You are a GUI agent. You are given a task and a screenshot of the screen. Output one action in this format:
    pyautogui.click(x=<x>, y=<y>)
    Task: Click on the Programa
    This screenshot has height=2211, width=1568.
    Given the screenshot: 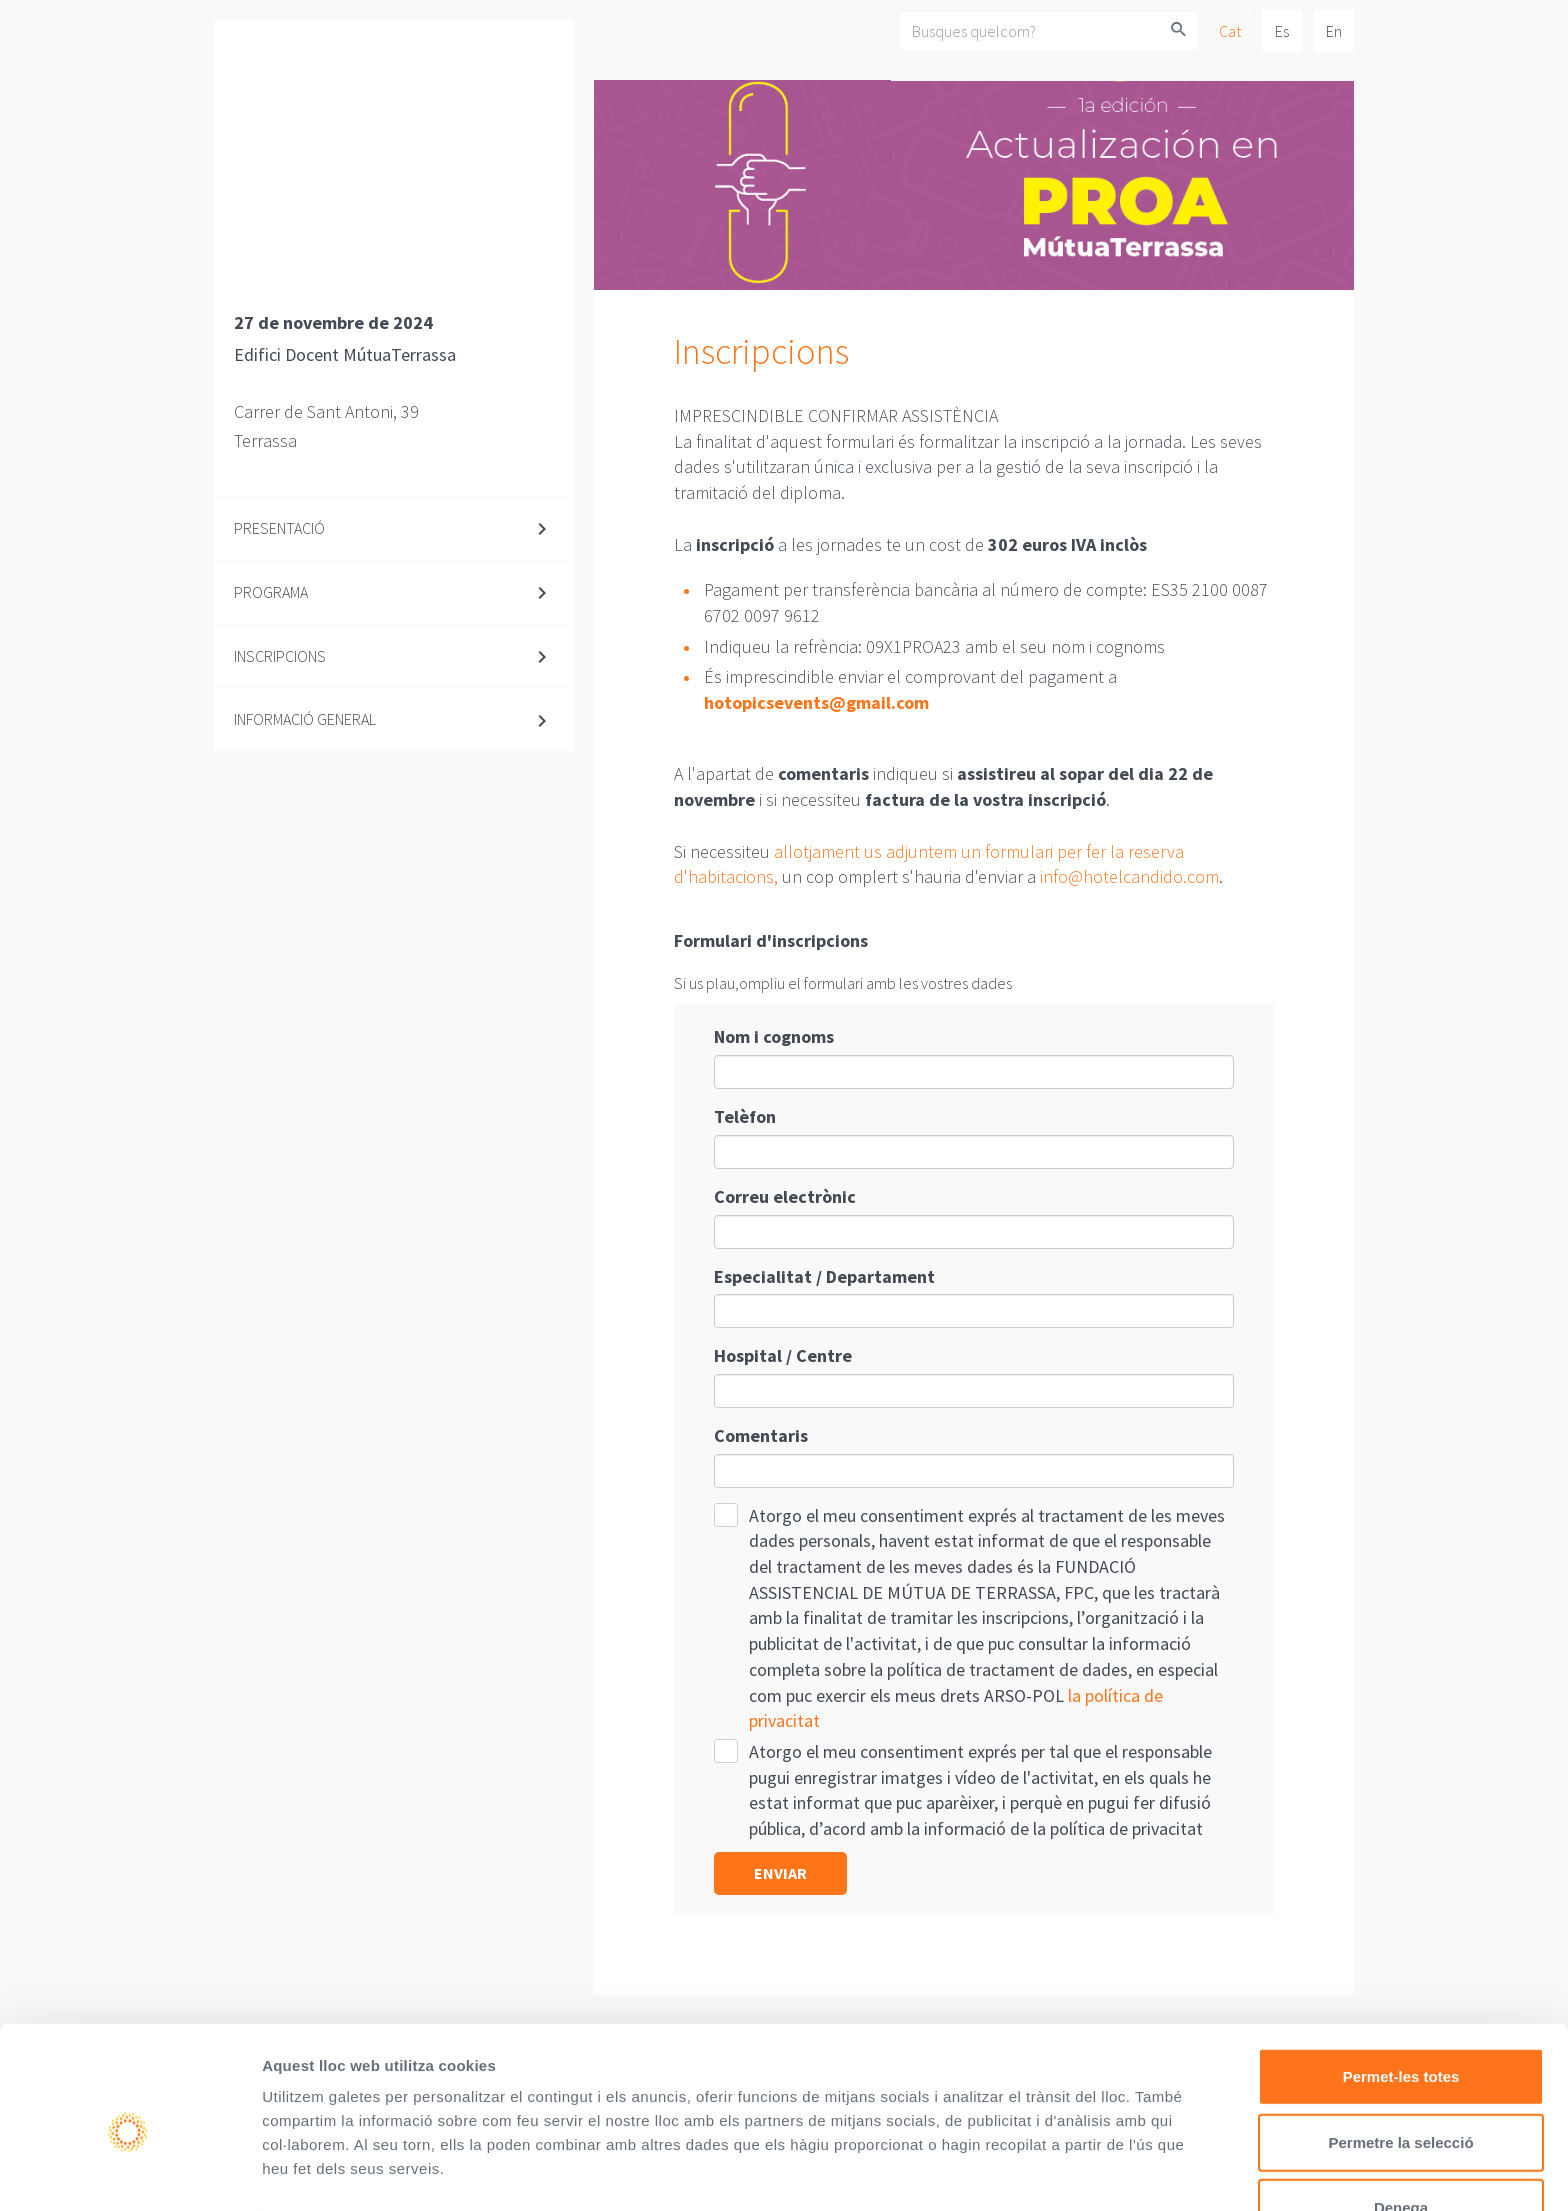 What is the action you would take?
    pyautogui.click(x=271, y=592)
    